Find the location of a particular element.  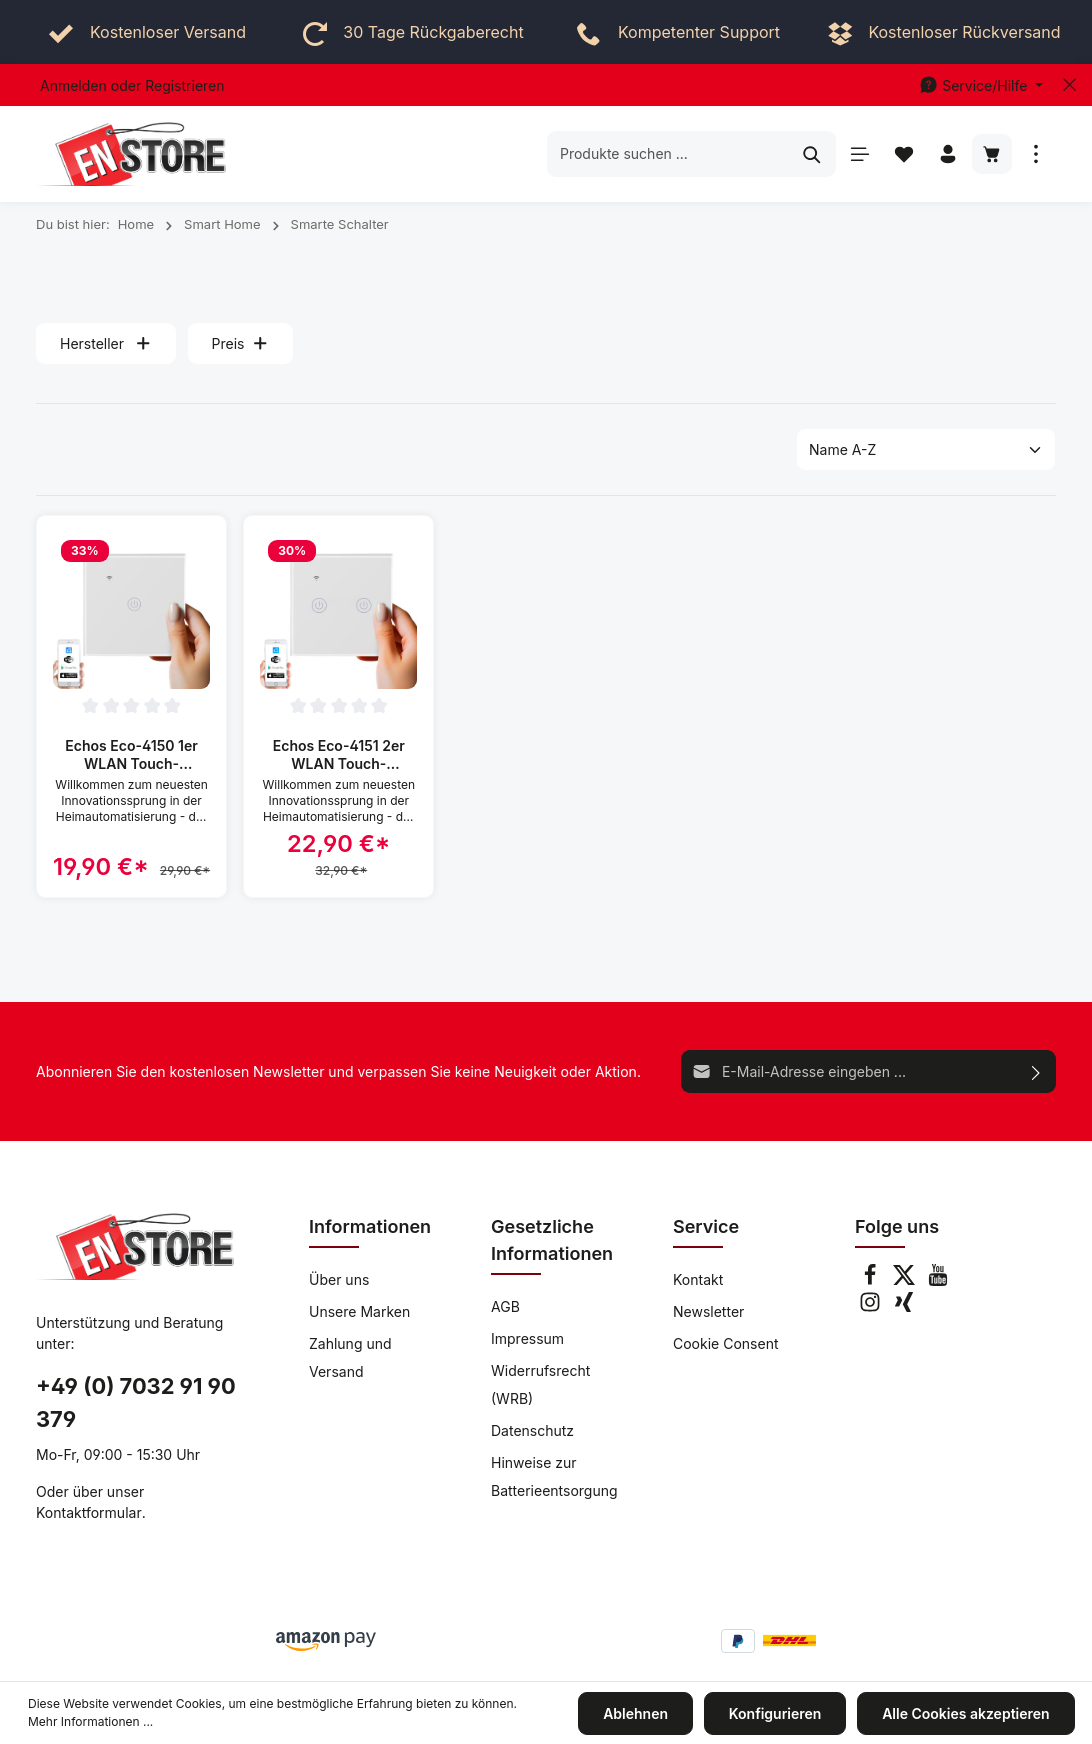

Hinweise zur Batterieentsorgung is located at coordinates (554, 1476).